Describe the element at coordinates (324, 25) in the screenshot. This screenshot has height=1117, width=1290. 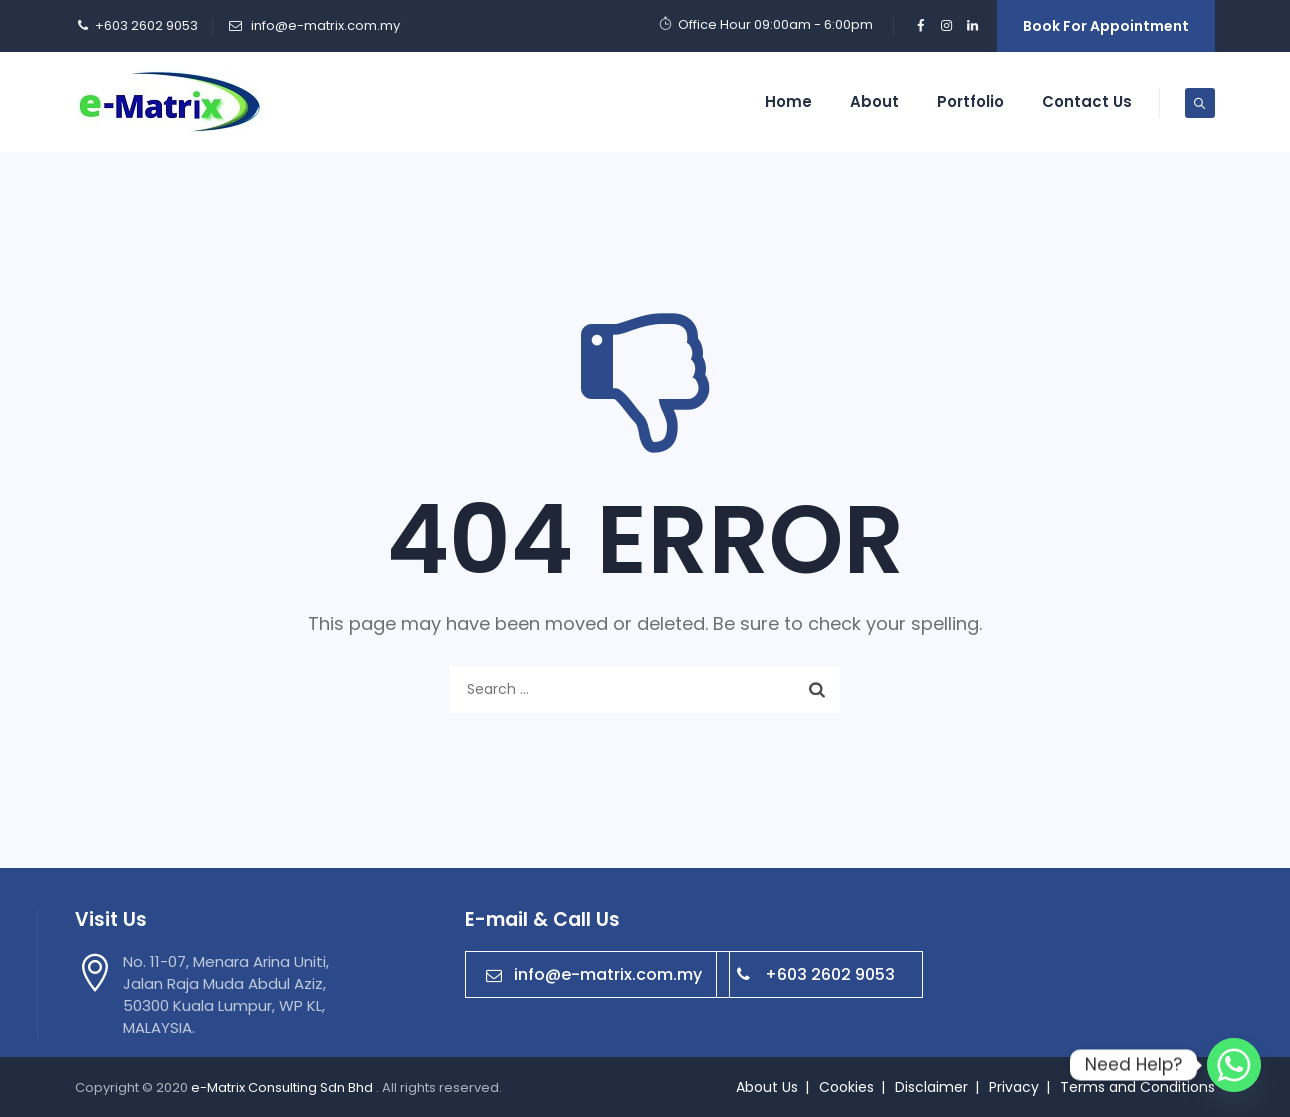
I see `info@e-matrix.com.my` at that location.